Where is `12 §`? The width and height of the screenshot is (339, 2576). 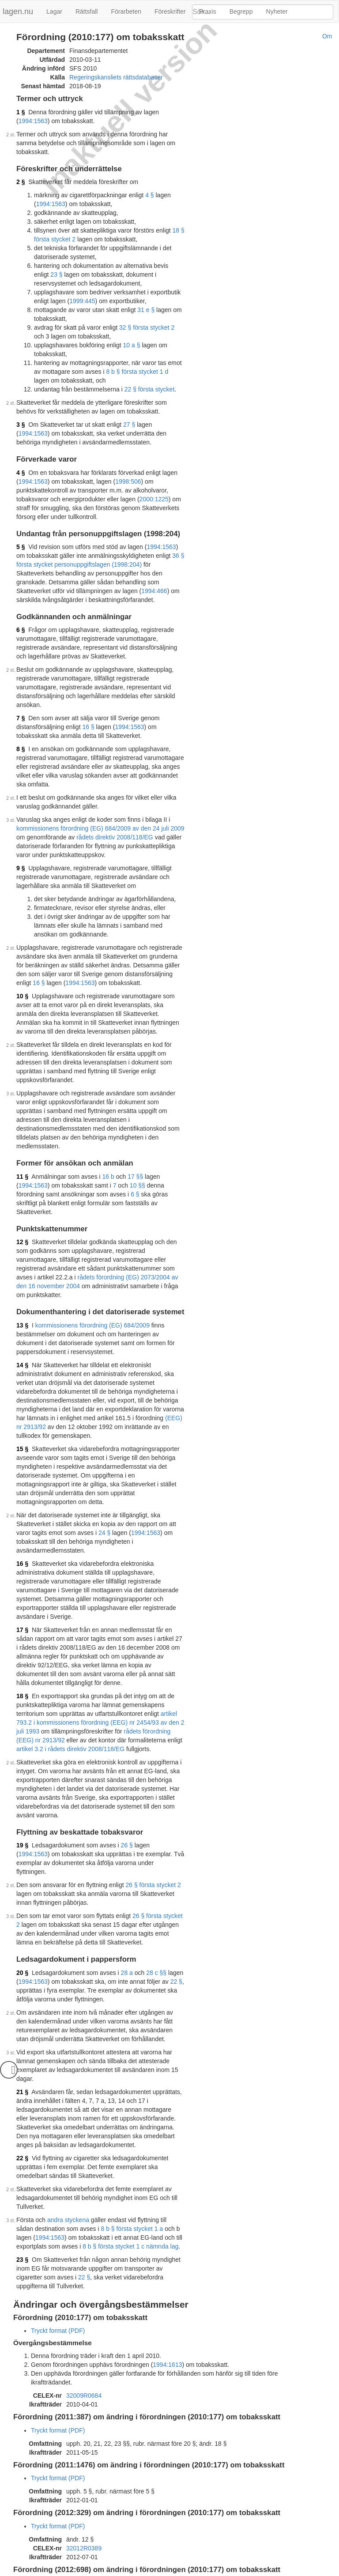 12 § is located at coordinates (22, 1188).